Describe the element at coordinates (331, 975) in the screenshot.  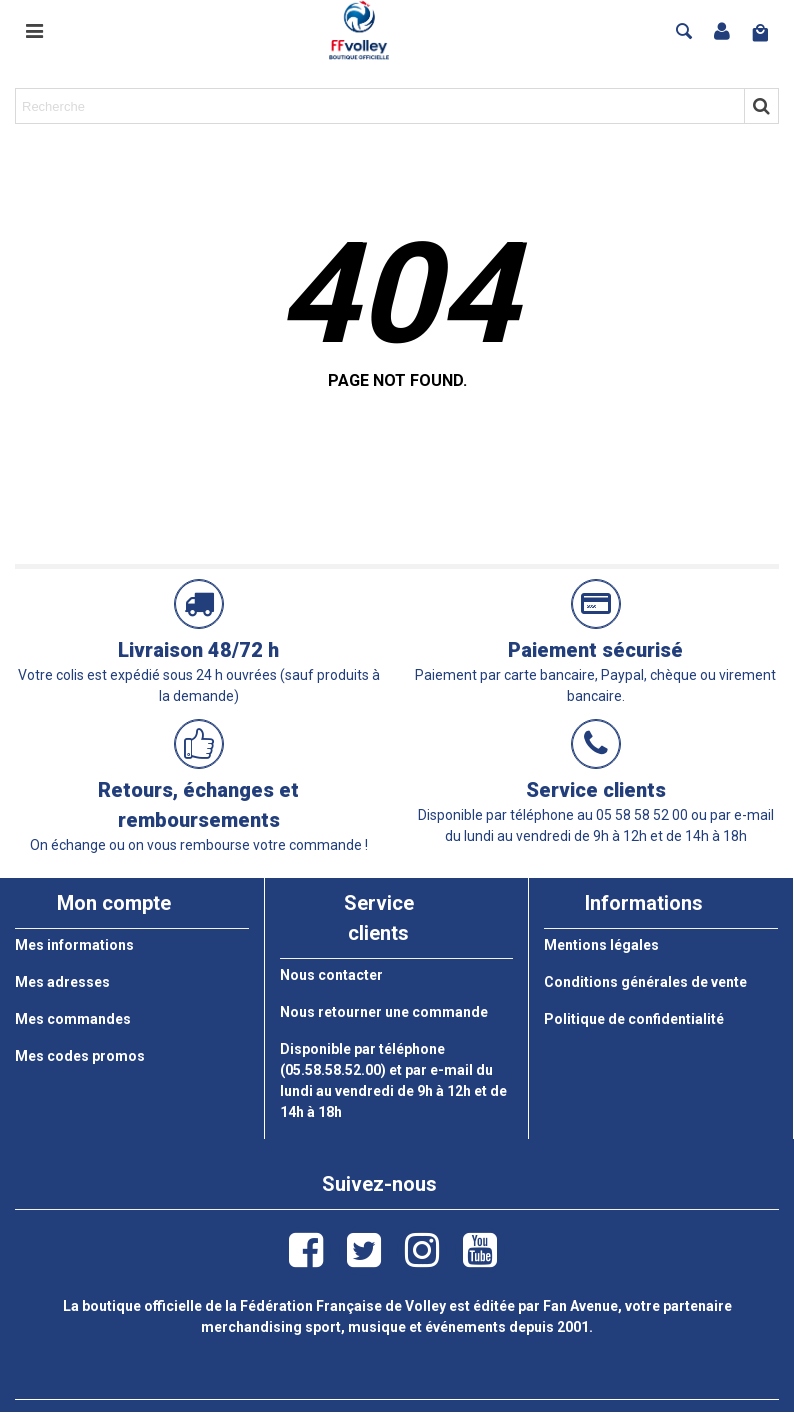
I see `Nous contacter` at that location.